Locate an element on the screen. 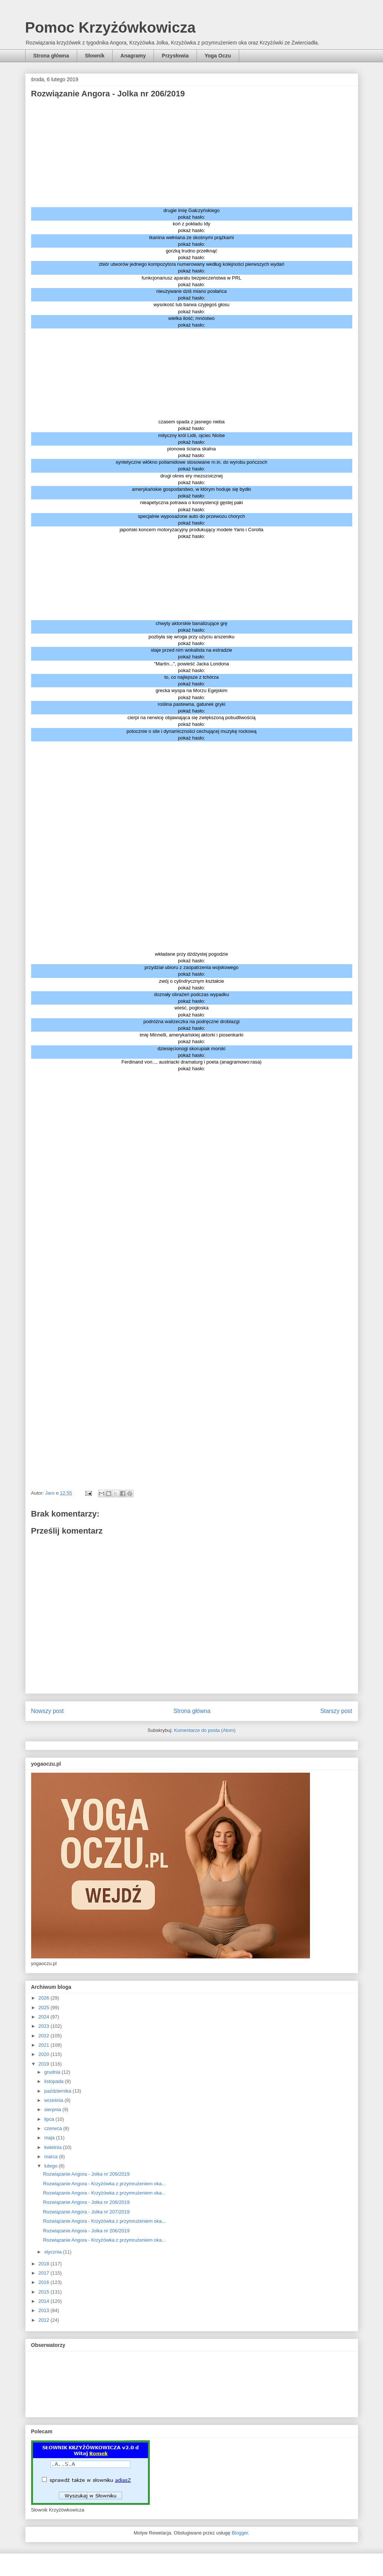  października is located at coordinates (58, 2091).